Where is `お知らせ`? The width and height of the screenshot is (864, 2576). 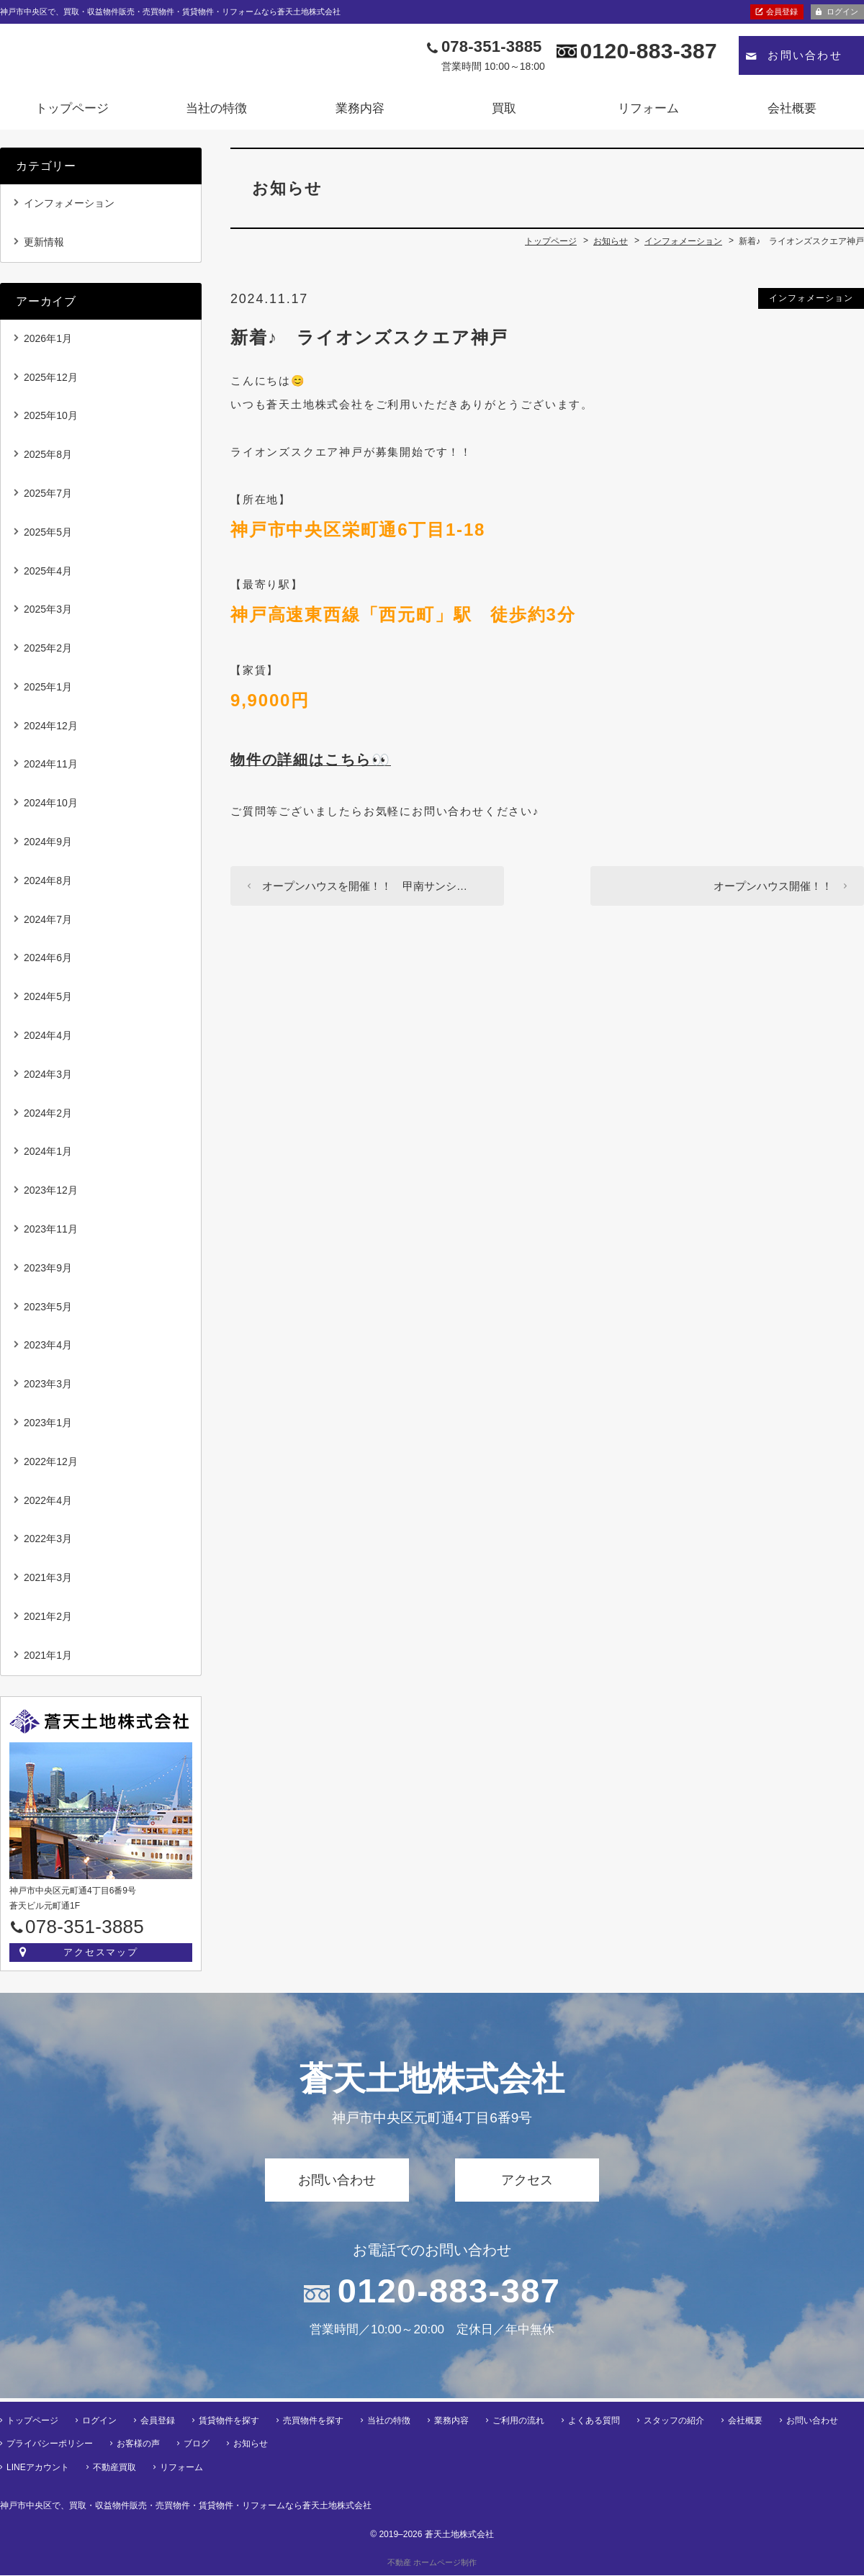 お知らせ is located at coordinates (250, 2445).